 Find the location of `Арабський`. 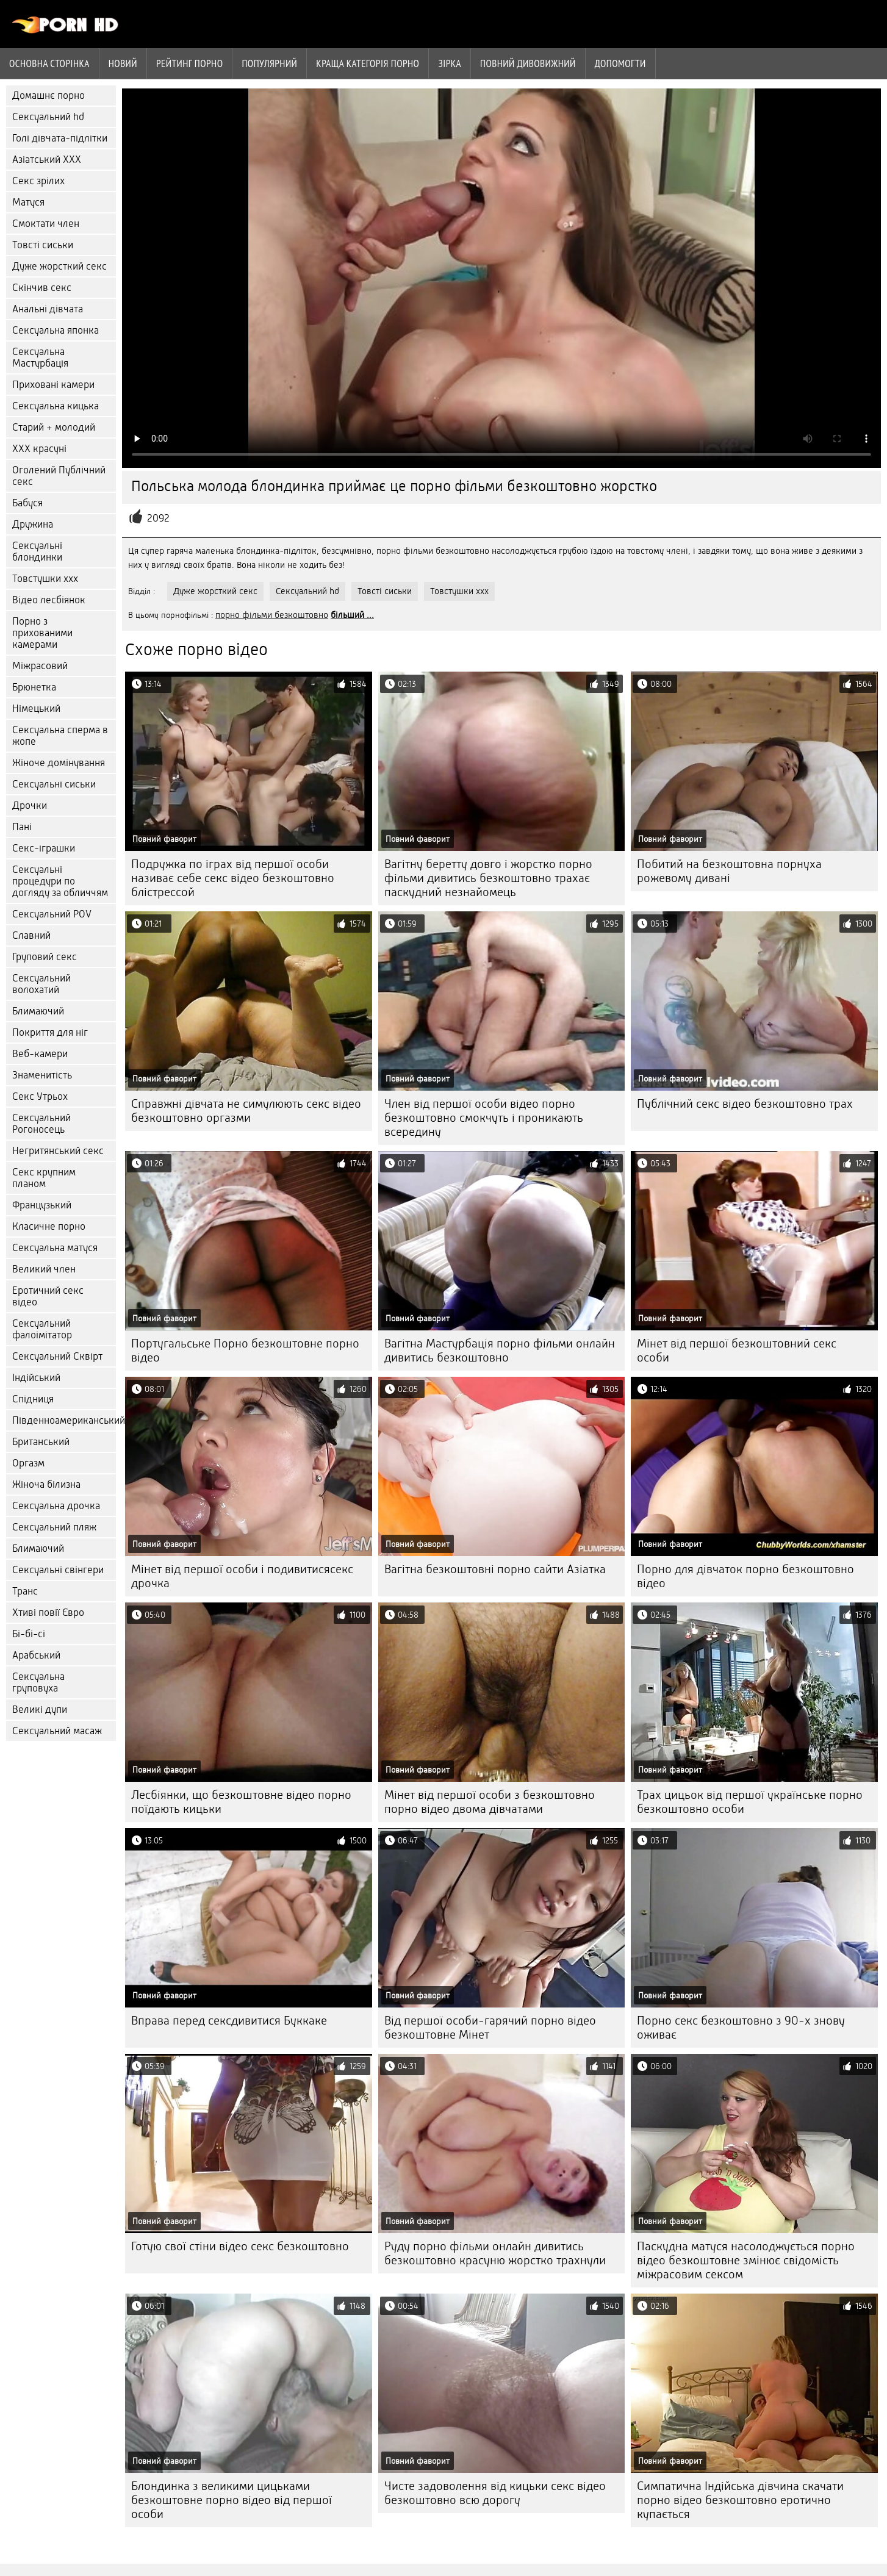

Арабський is located at coordinates (36, 1655).